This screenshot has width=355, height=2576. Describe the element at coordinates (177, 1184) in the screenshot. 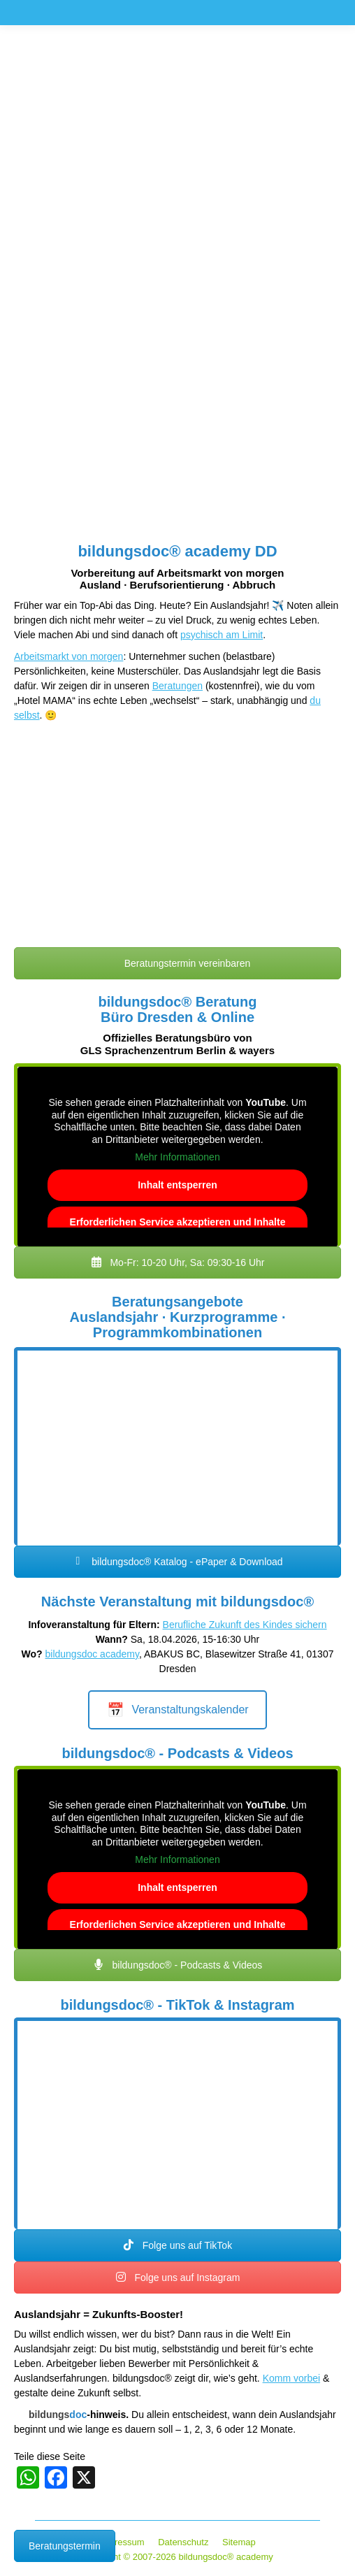

I see `Inhalt entsperren [button]` at that location.